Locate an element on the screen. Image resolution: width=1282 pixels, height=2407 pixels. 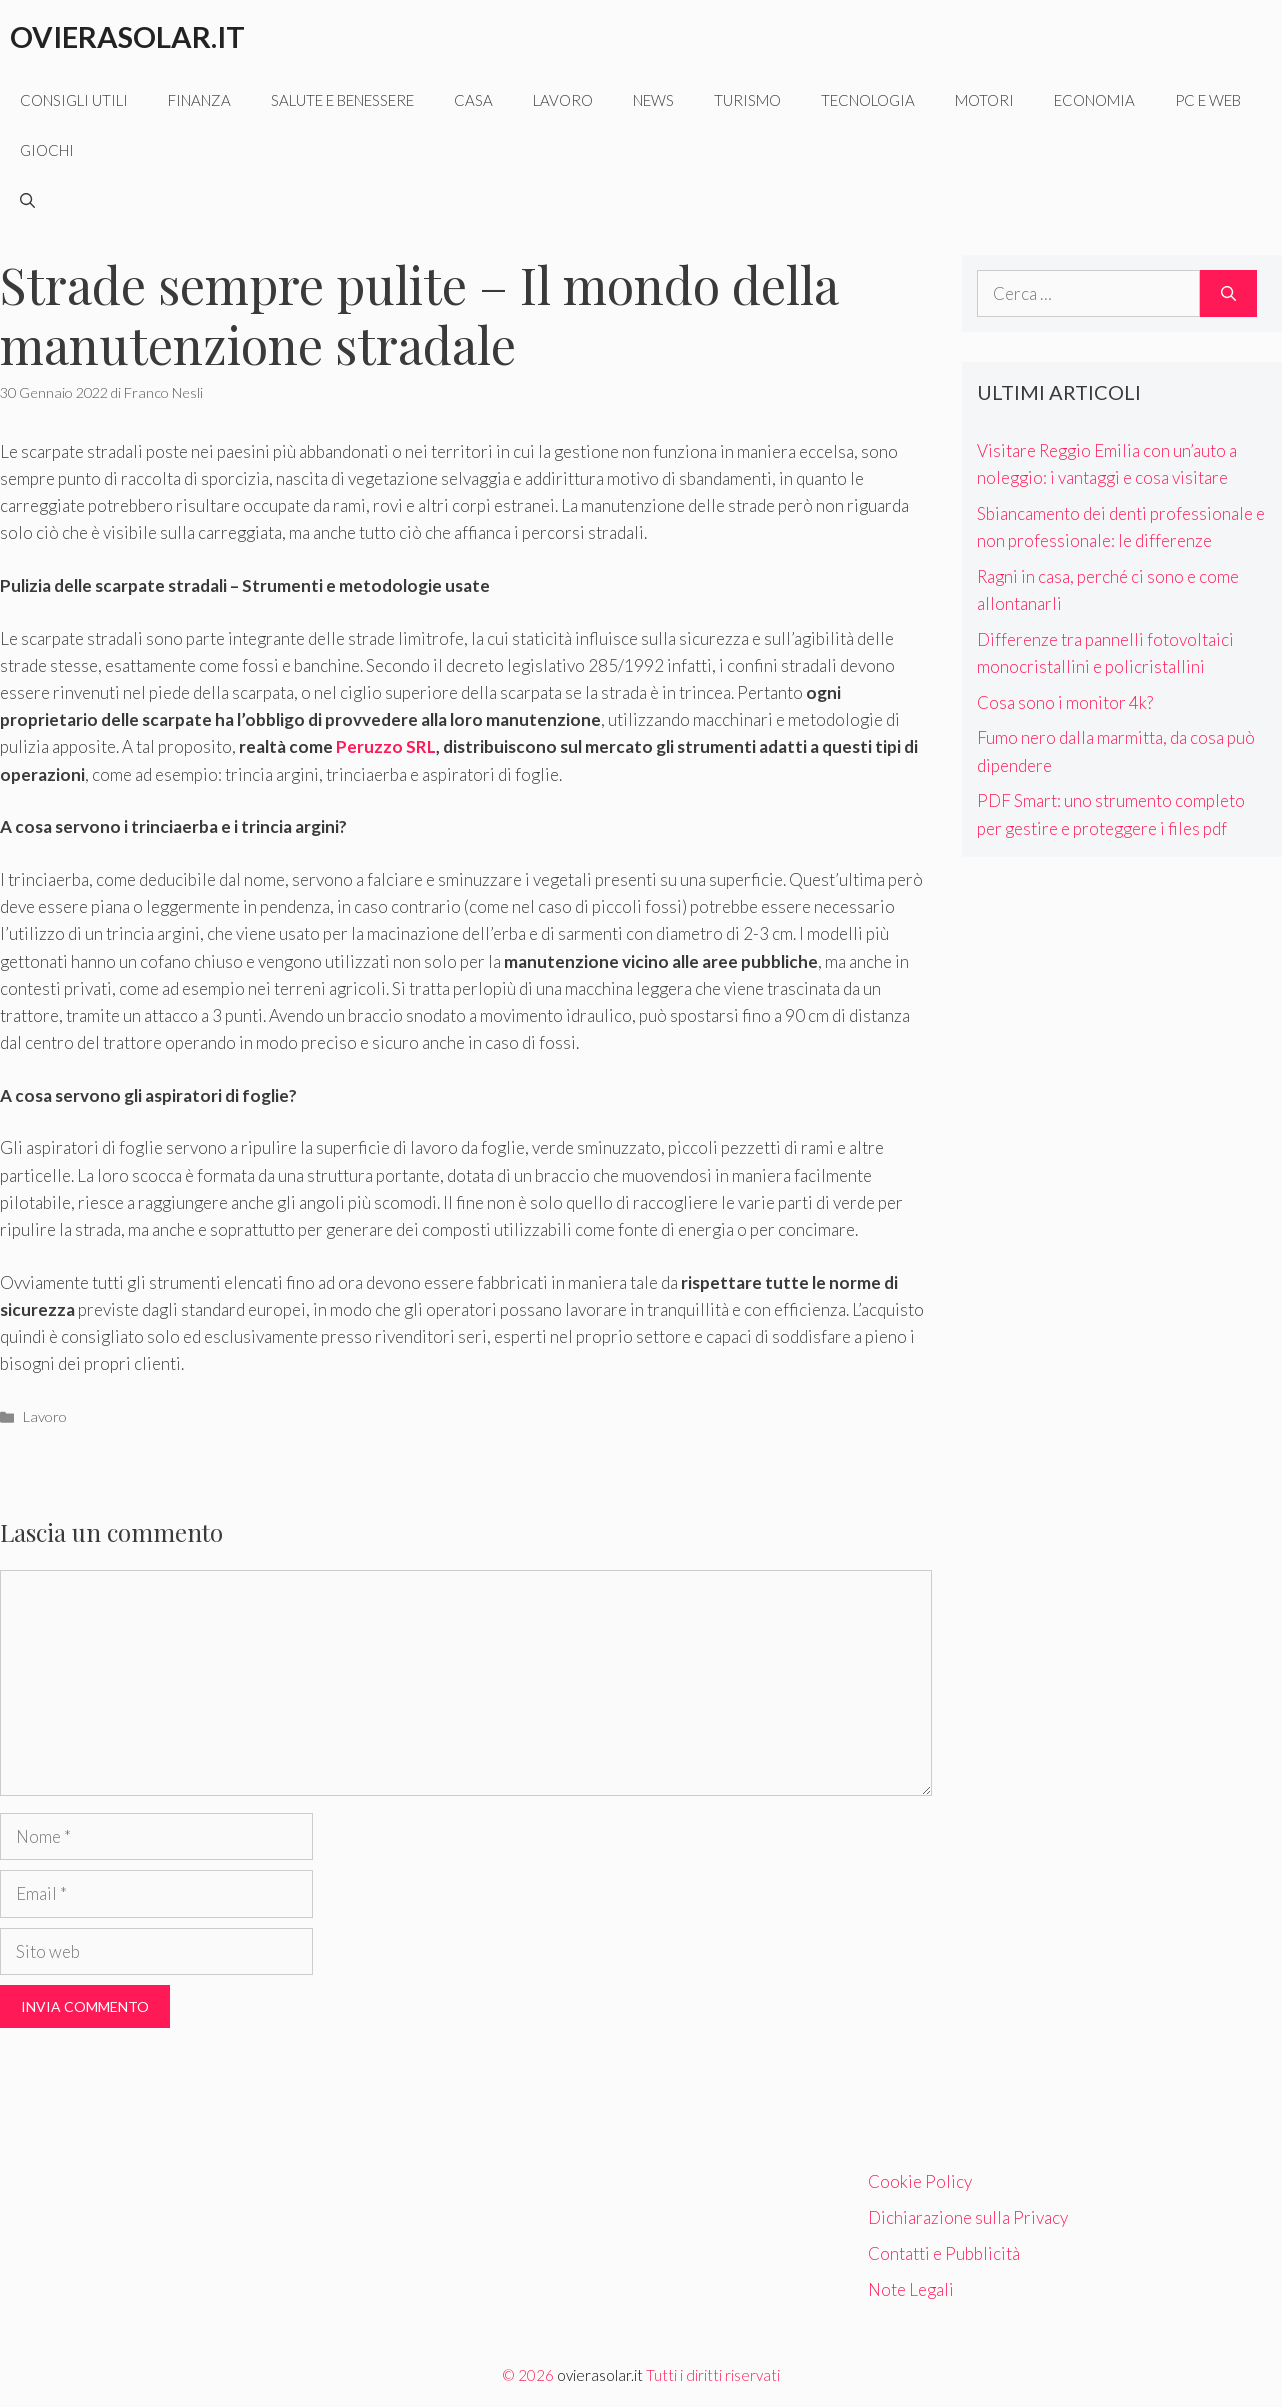
Tecnologia is located at coordinates (868, 100).